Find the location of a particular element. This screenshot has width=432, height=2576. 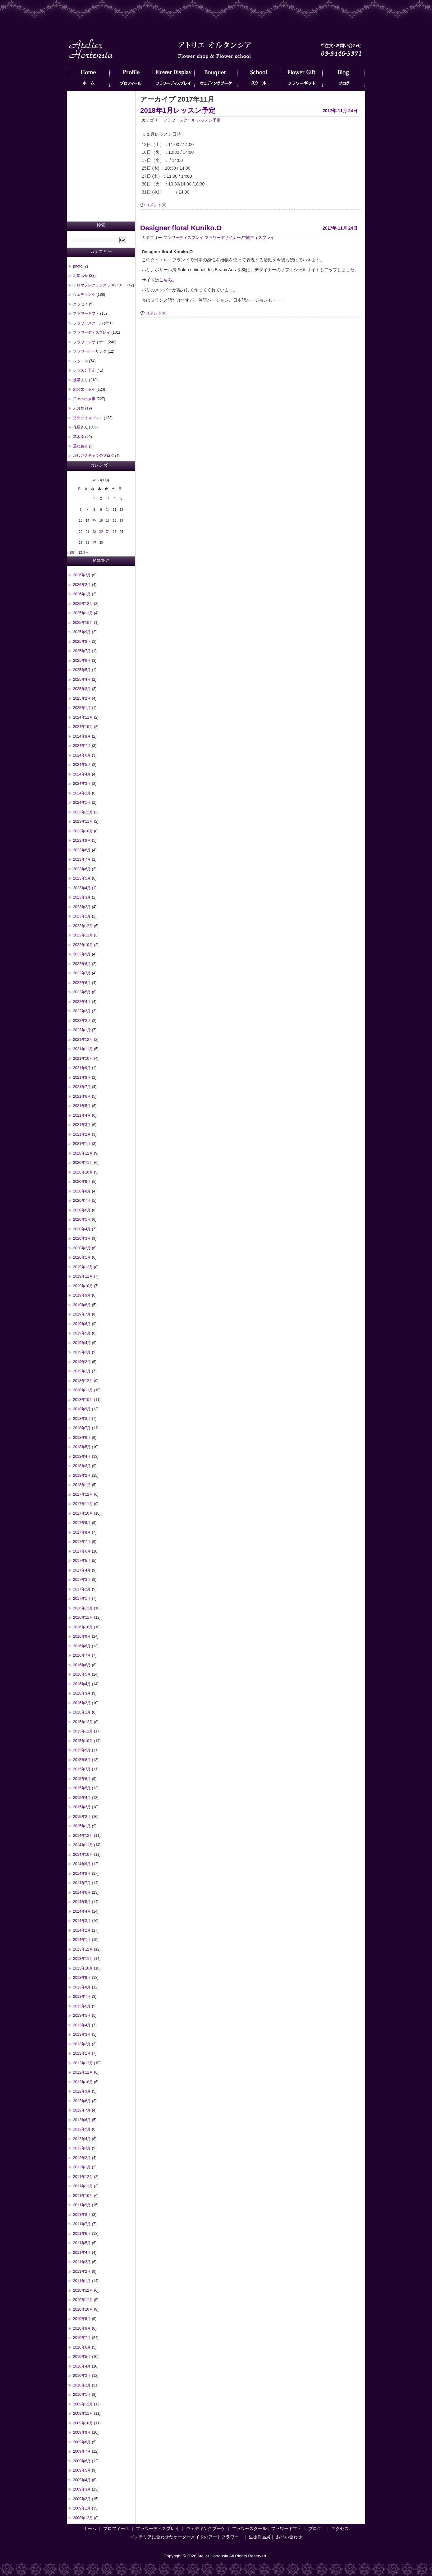

アクセス is located at coordinates (340, 2528).